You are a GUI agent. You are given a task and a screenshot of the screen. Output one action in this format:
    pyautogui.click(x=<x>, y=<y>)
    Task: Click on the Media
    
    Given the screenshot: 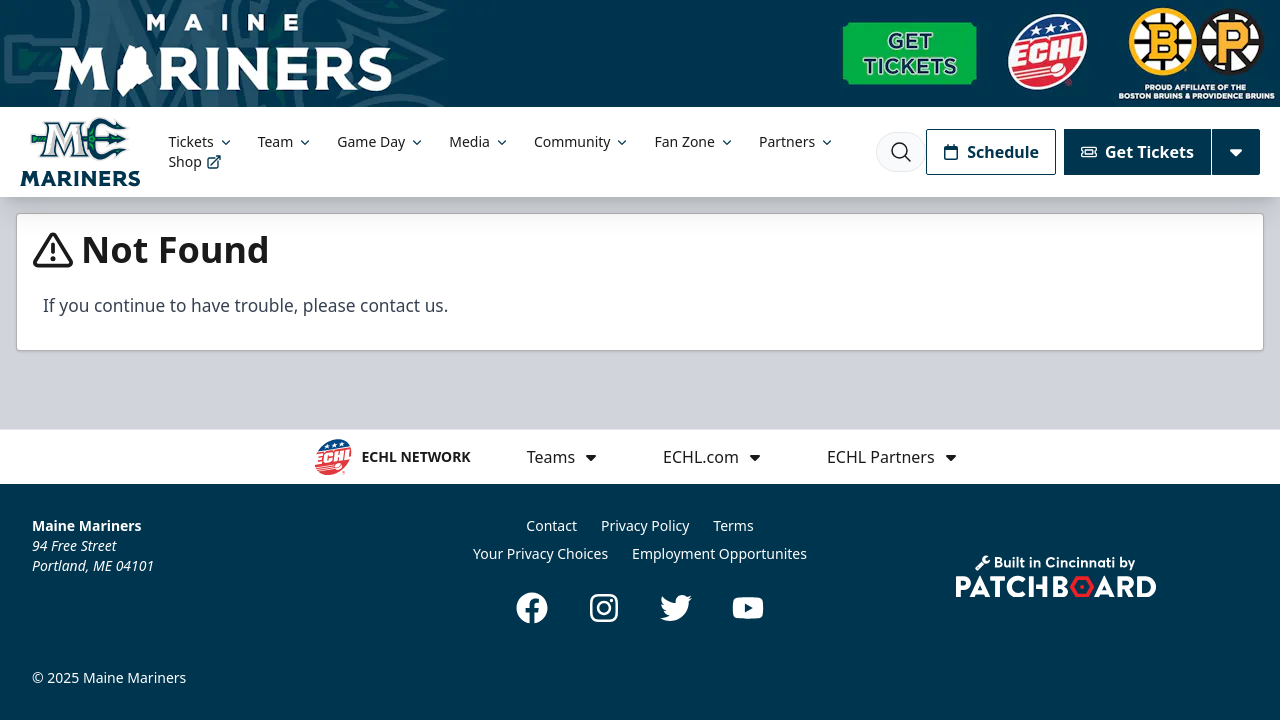 What is the action you would take?
    pyautogui.click(x=479, y=141)
    